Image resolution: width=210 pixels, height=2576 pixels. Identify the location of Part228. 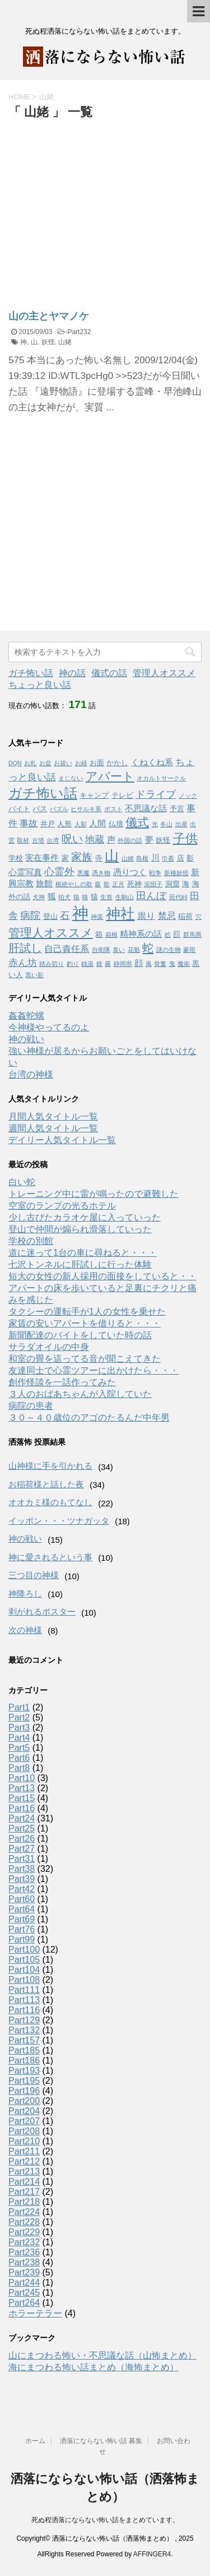
(24, 2222).